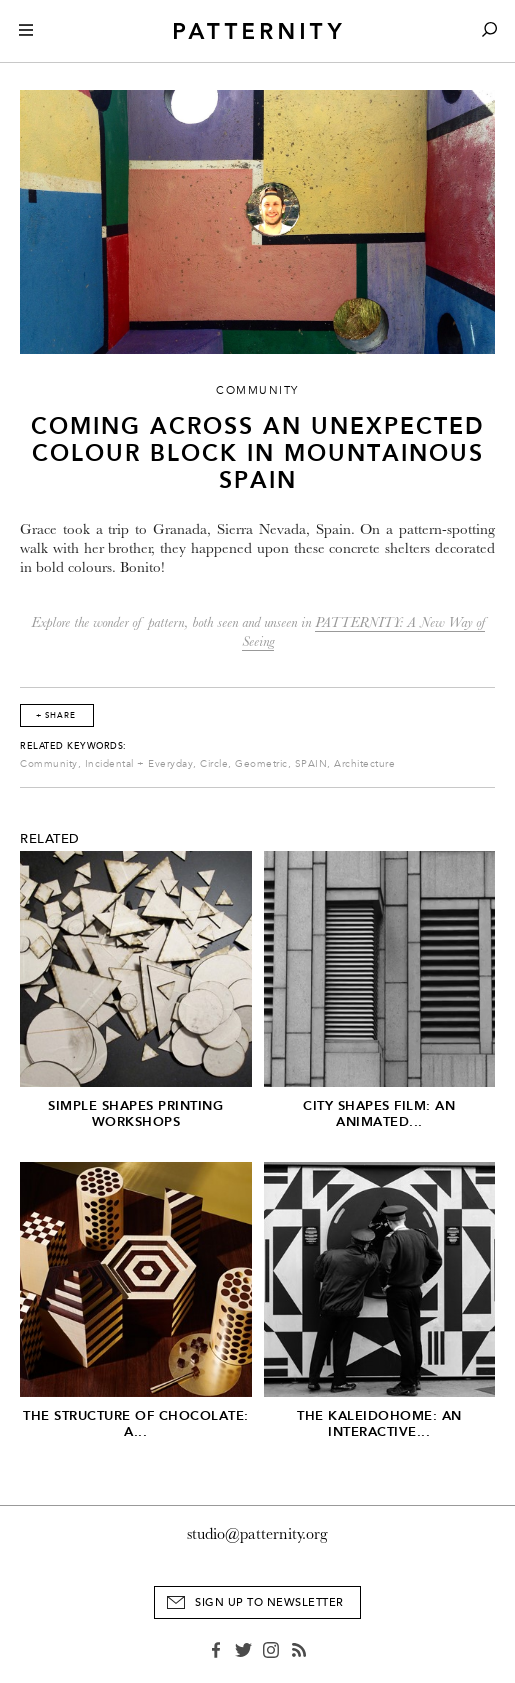 The width and height of the screenshot is (515, 1683). What do you see at coordinates (135, 1113) in the screenshot?
I see `Simple Shapes Printing Workshops` at bounding box center [135, 1113].